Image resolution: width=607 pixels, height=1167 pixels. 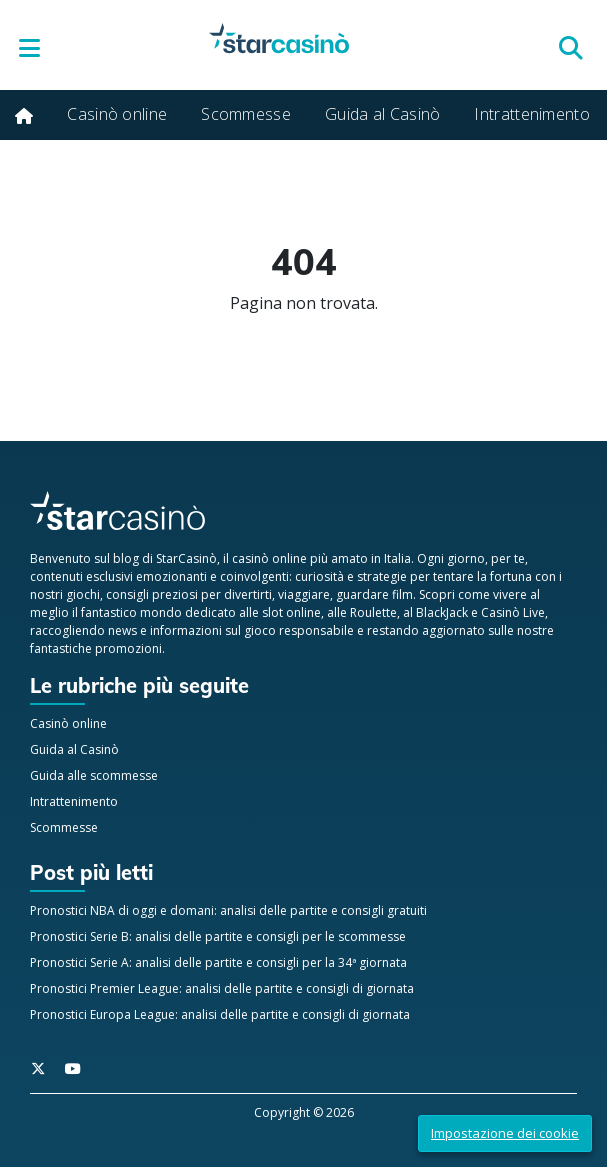 I want to click on informazioni sul gioco responsabile, so click(x=252, y=630).